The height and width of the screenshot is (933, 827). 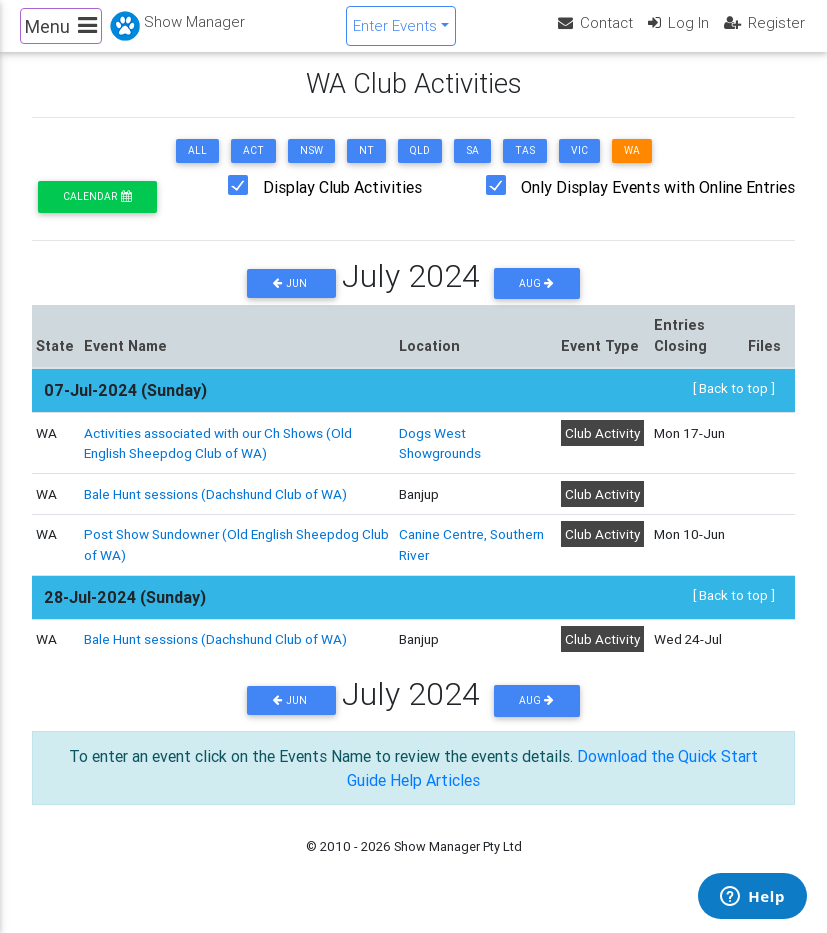 I want to click on SA, so click(x=472, y=167).